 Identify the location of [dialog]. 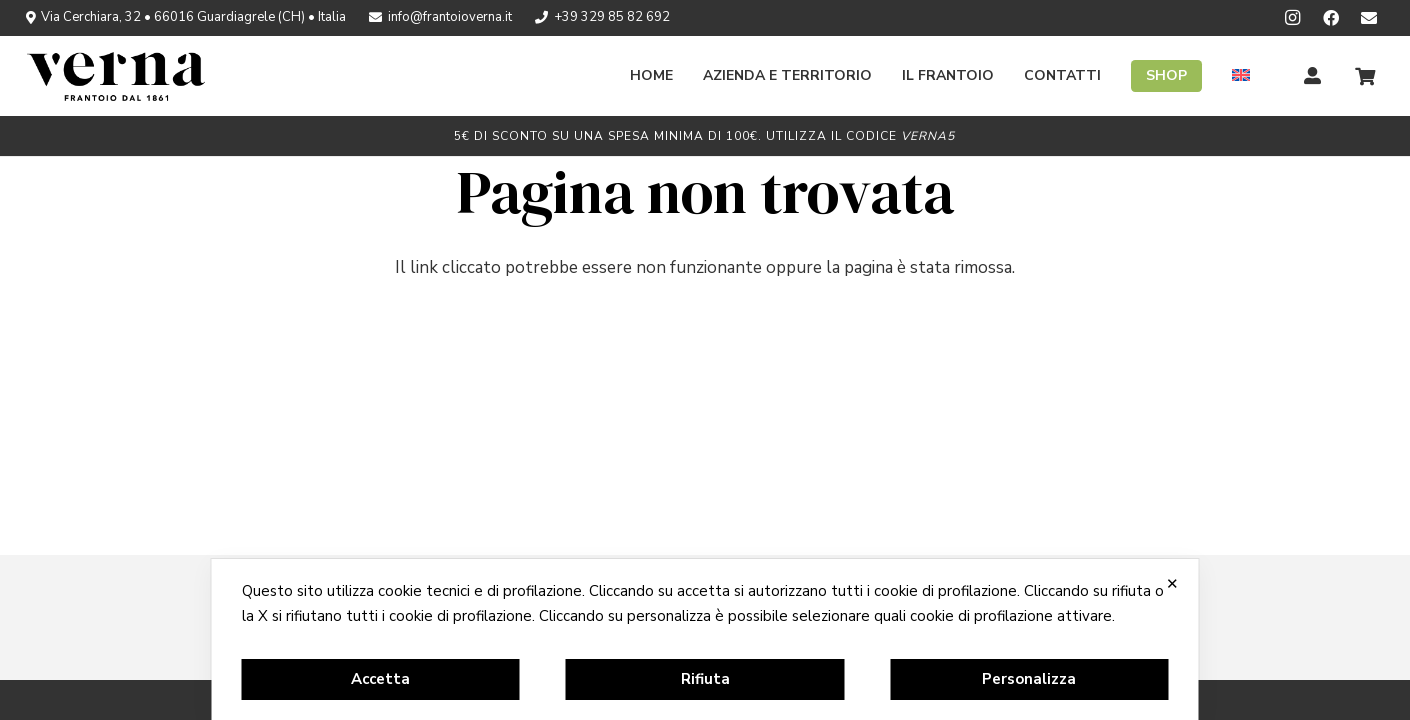
(705, 639).